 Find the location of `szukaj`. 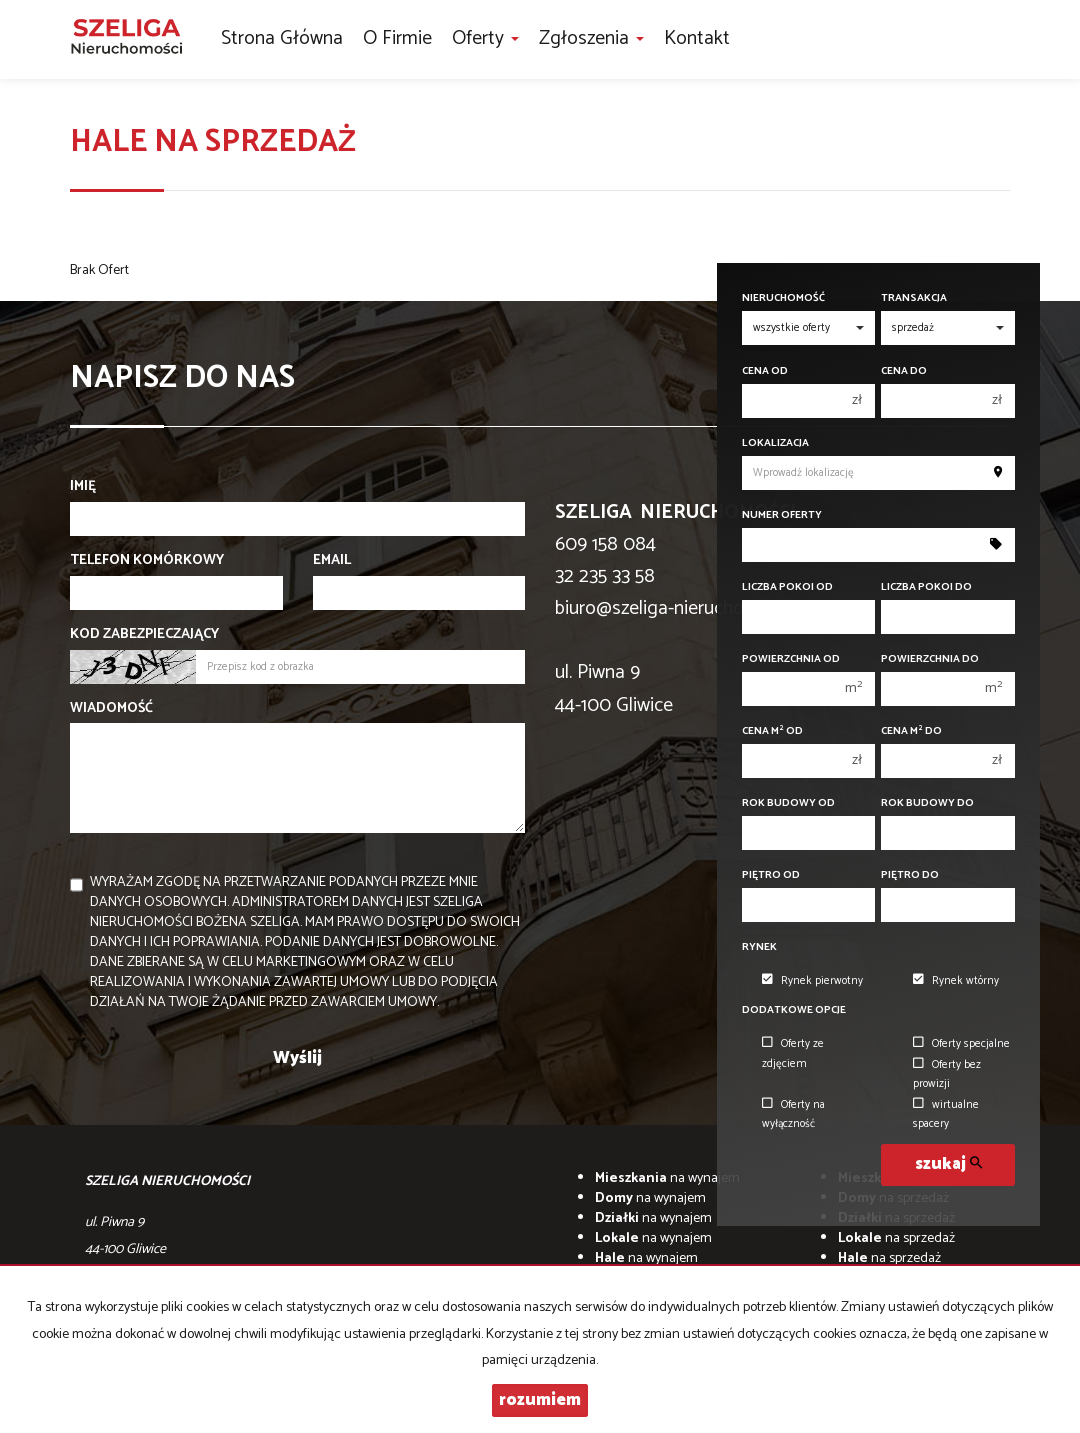

szukaj is located at coordinates (948, 1164).